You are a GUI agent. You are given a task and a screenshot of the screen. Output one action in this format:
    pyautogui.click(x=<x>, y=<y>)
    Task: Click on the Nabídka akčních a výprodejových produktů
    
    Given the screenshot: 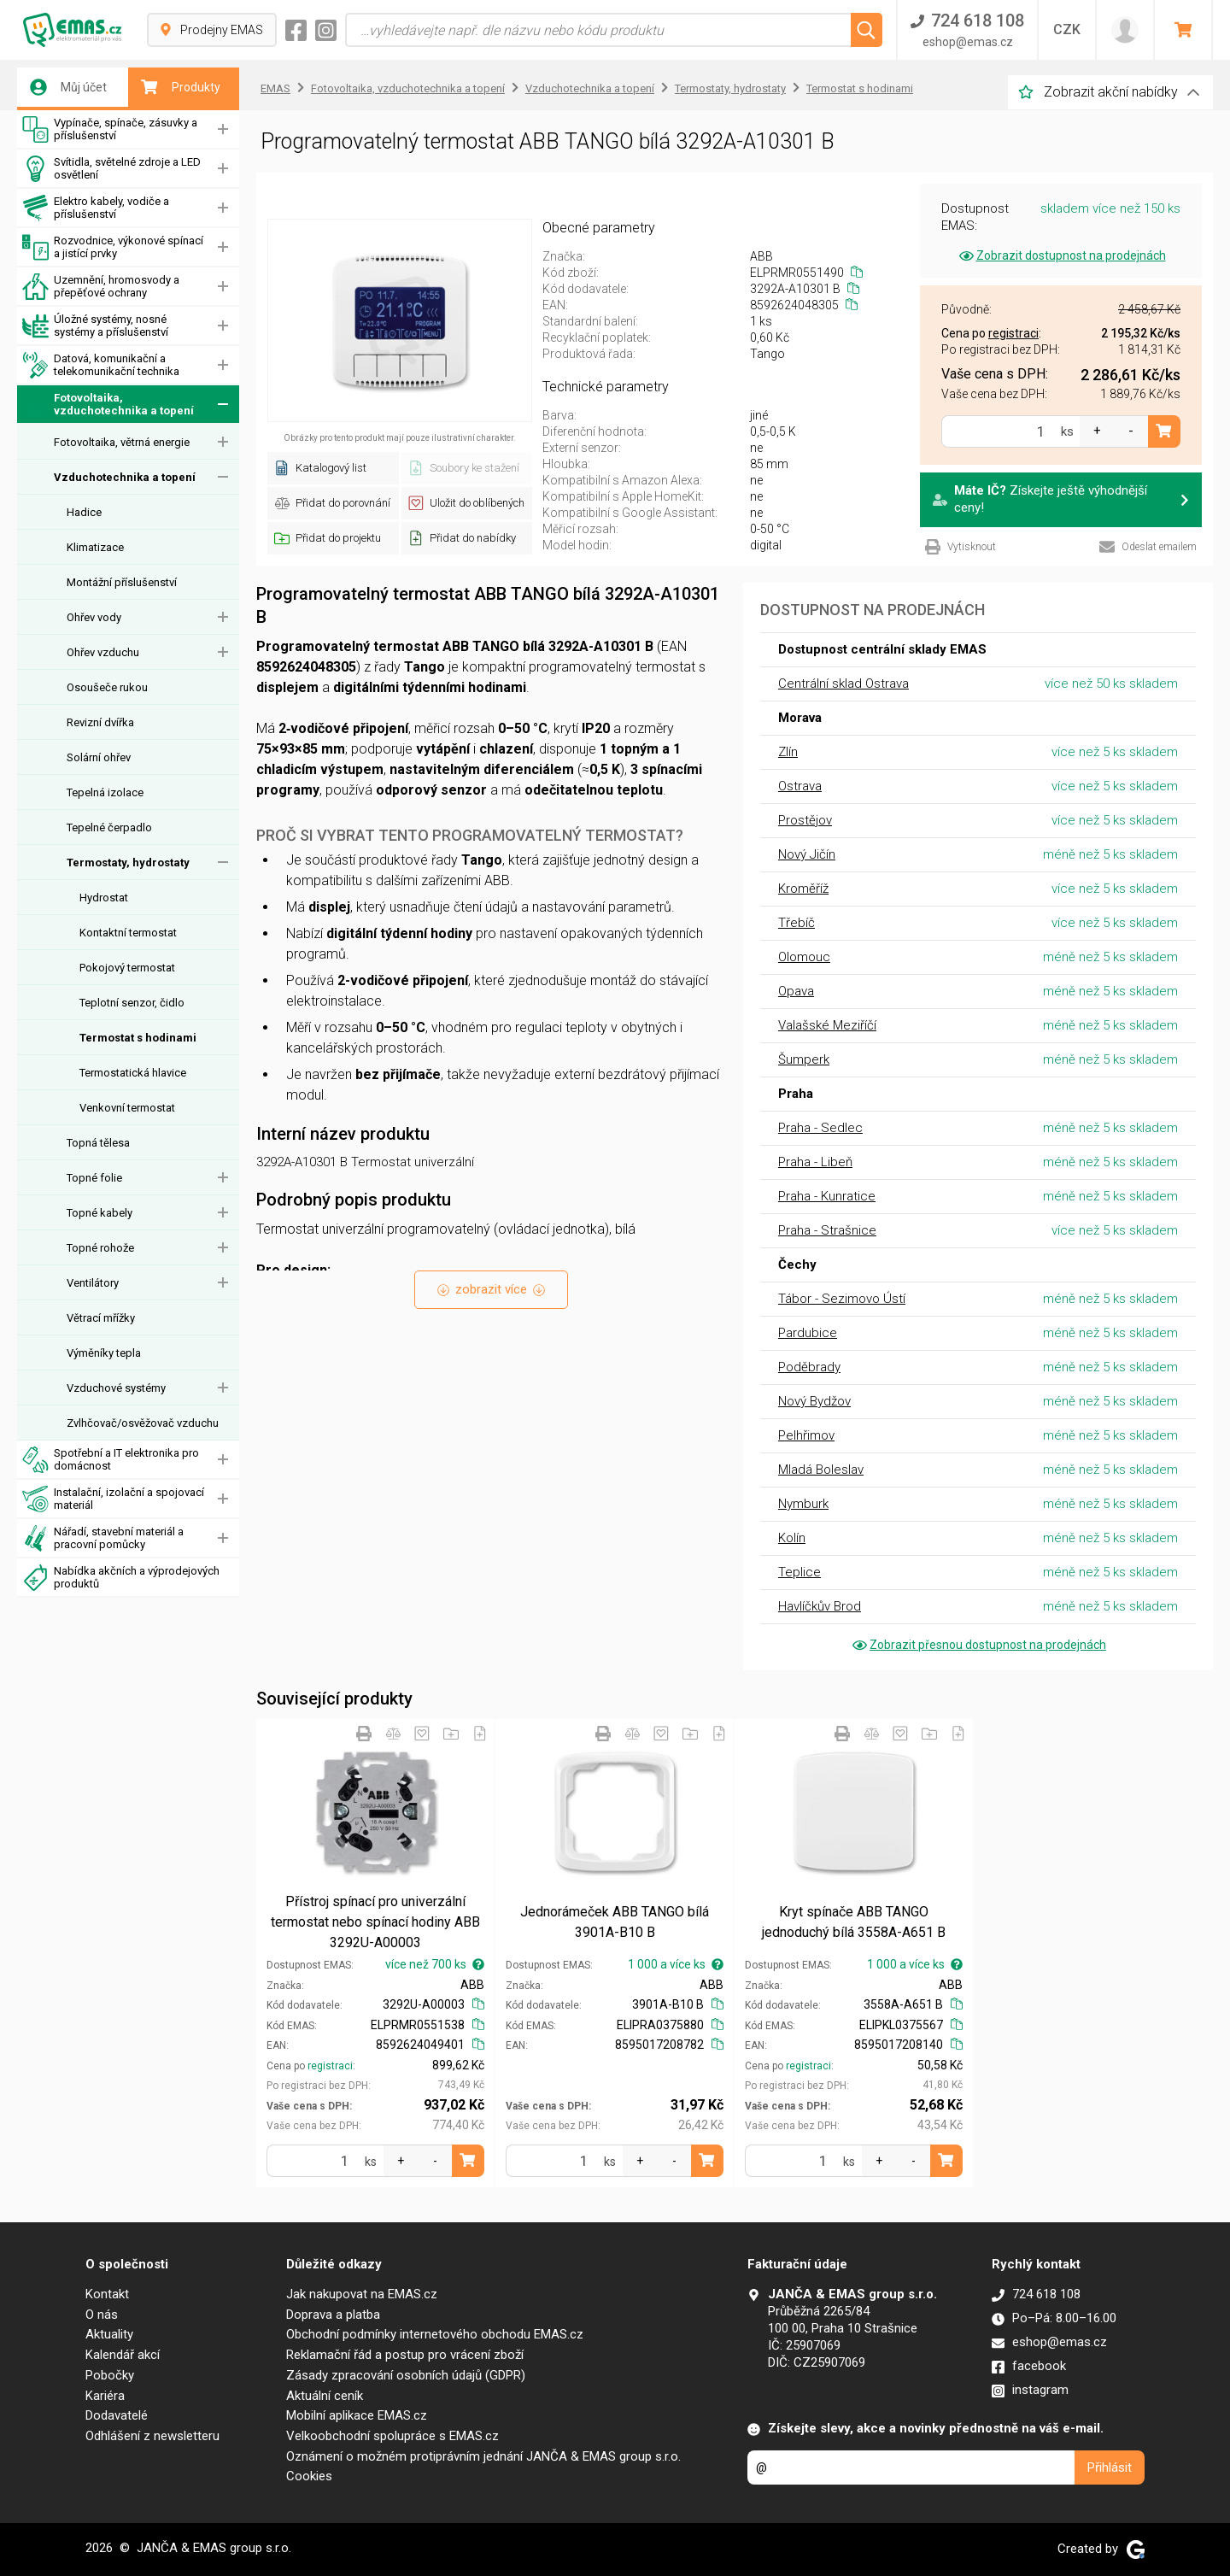 What is the action you would take?
    pyautogui.click(x=121, y=1577)
    